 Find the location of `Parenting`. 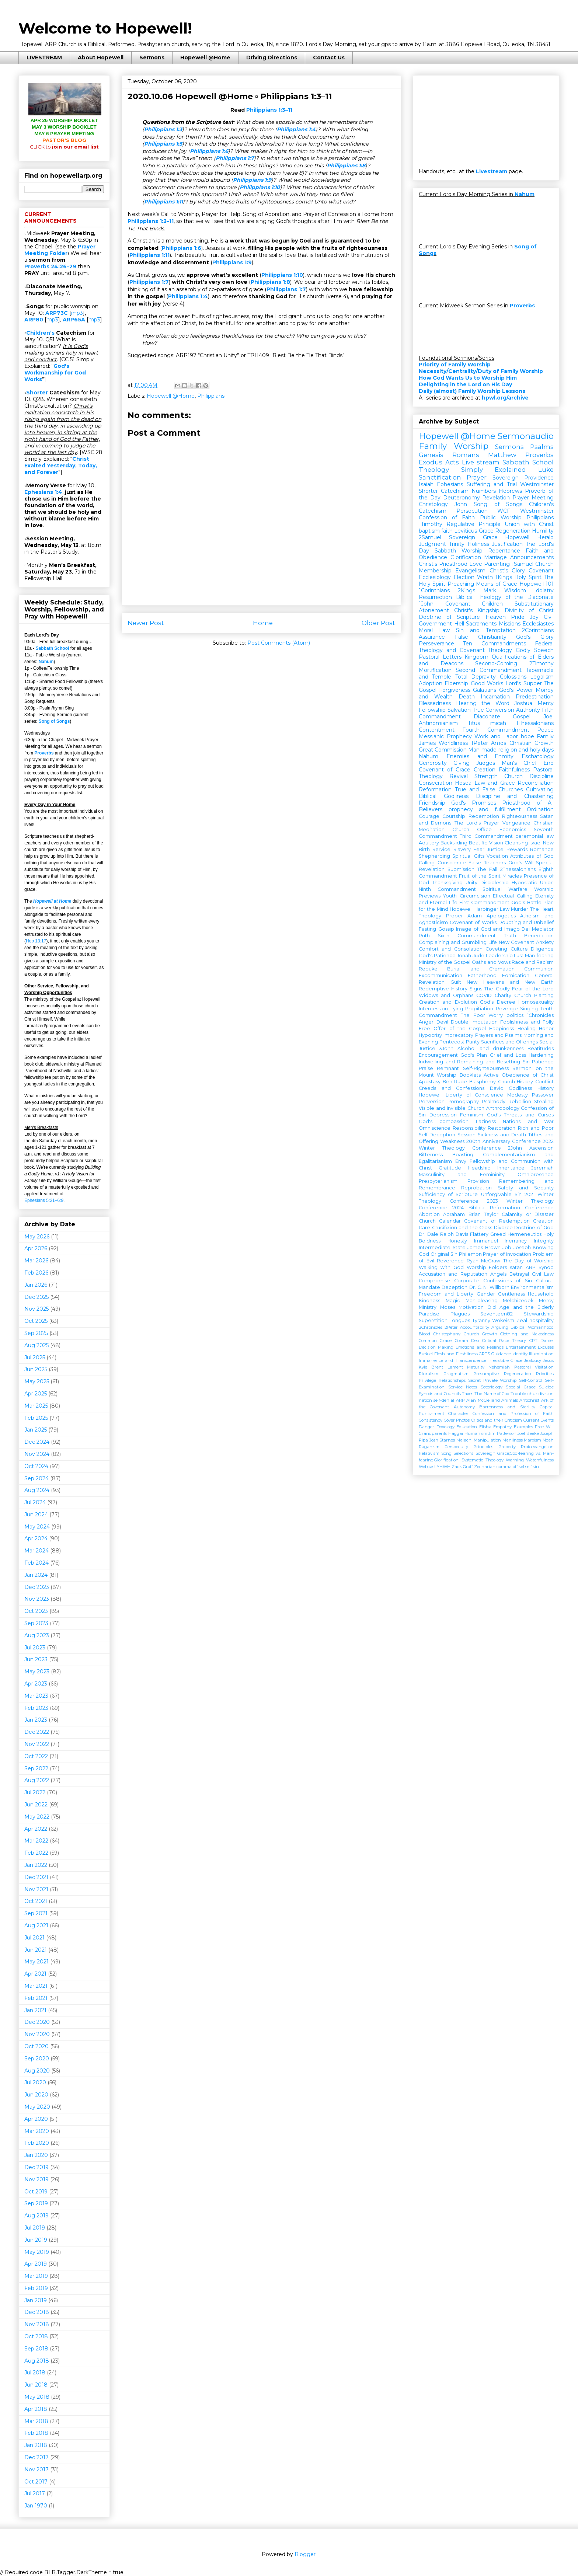

Parenting is located at coordinates (497, 564).